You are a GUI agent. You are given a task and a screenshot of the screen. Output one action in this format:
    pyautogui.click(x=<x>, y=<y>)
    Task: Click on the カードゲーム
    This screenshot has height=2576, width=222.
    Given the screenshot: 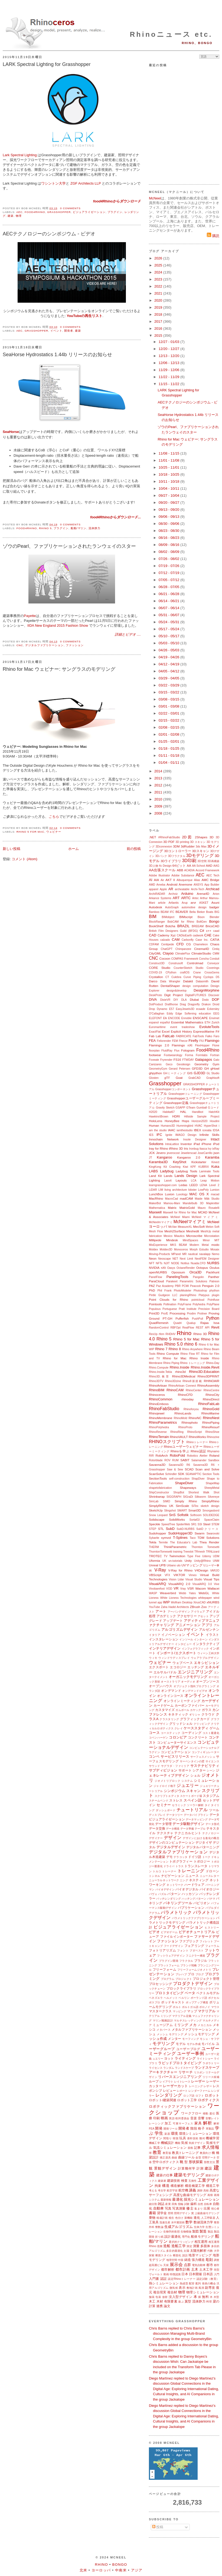 What is the action you would take?
    pyautogui.click(x=164, y=1705)
    